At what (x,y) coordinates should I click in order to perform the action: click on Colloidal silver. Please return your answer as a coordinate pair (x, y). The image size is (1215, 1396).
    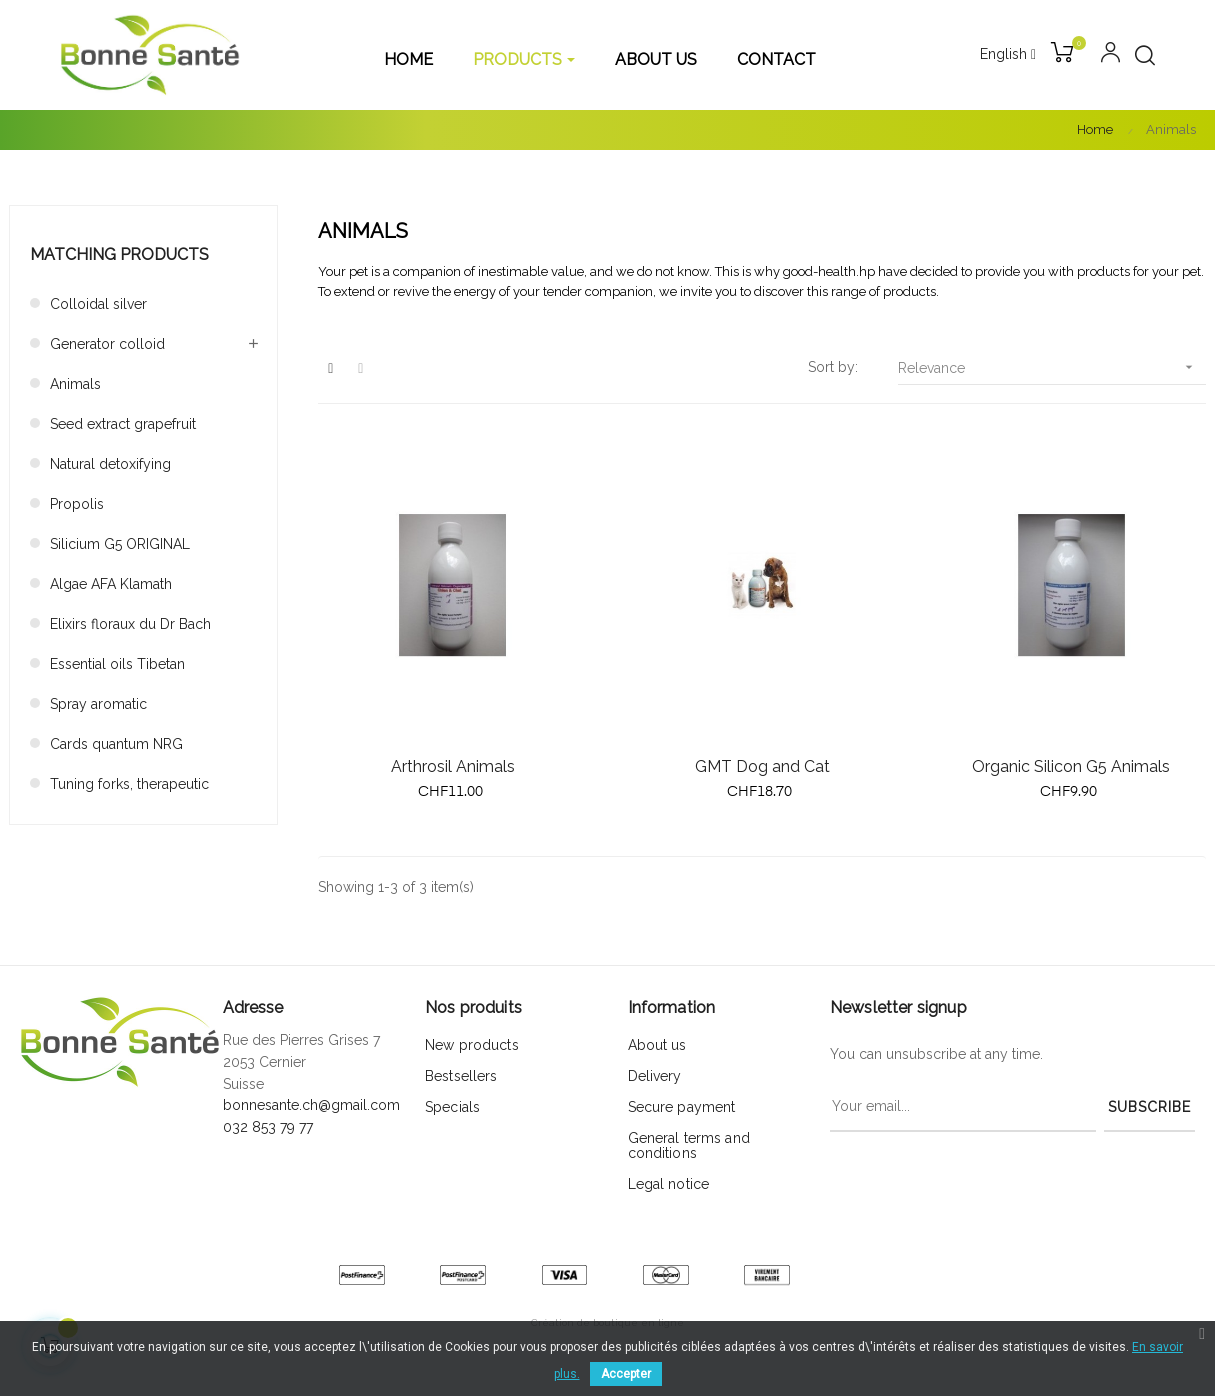
    Looking at the image, I should click on (98, 304).